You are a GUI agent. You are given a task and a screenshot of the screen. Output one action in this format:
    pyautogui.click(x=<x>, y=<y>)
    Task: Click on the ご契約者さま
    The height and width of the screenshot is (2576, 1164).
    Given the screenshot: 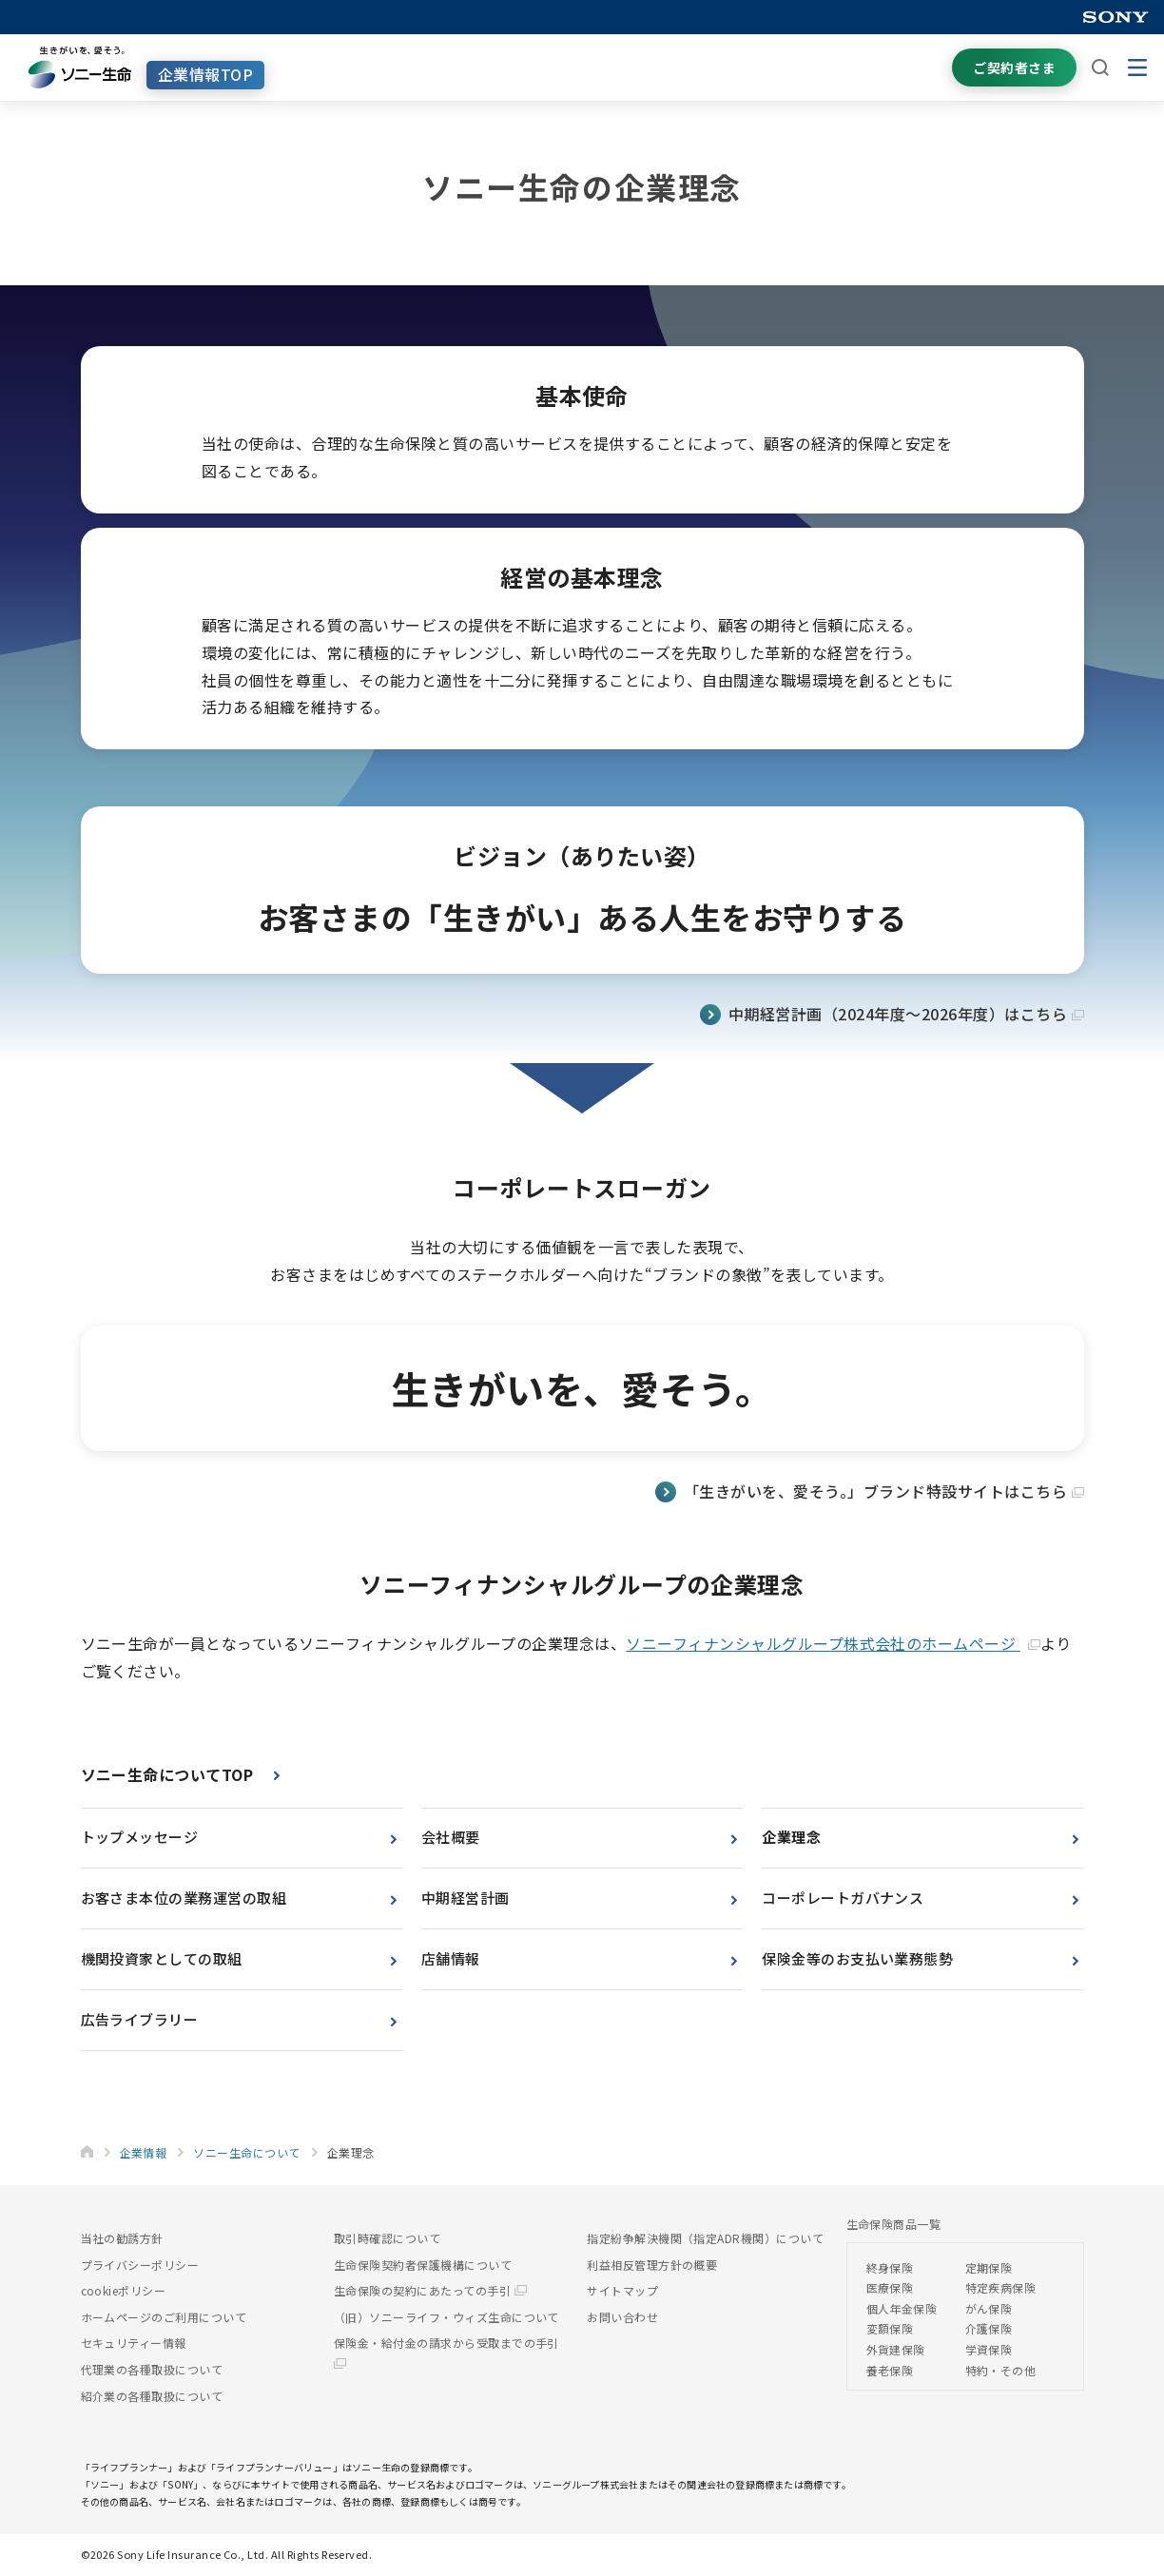 What is the action you would take?
    pyautogui.click(x=1014, y=67)
    